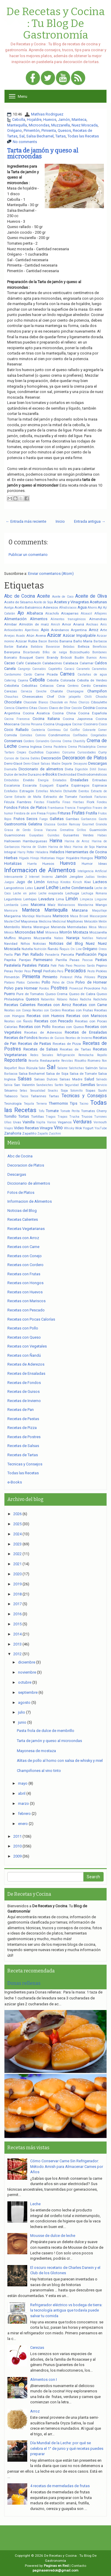 This screenshot has width=111, height=2576. What do you see at coordinates (32, 657) in the screenshot?
I see `Bouquet Garni` at bounding box center [32, 657].